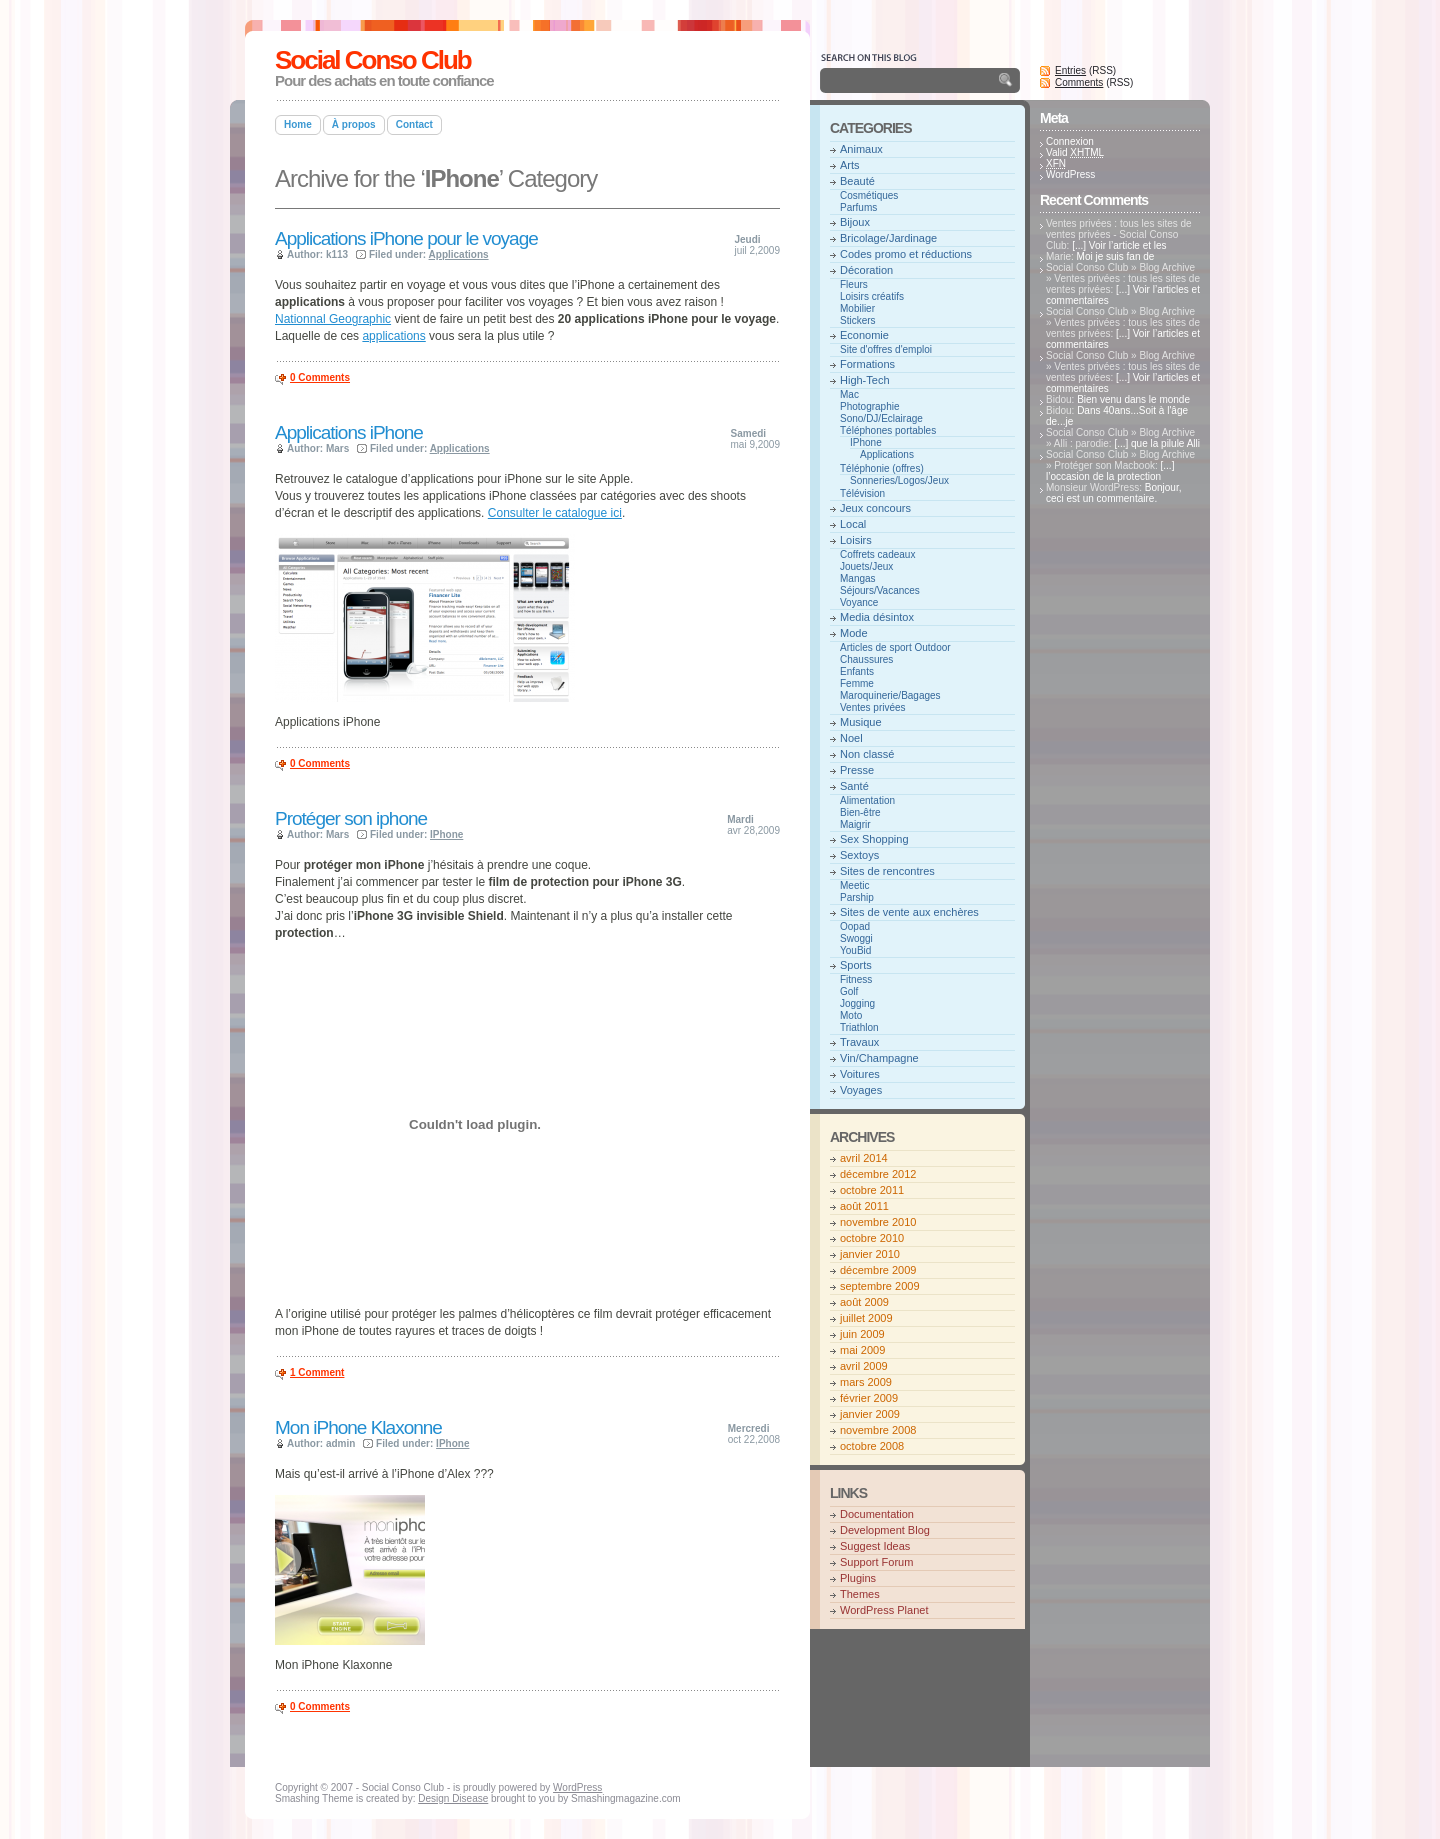  Describe the element at coordinates (854, 284) in the screenshot. I see `Fleurs` at that location.